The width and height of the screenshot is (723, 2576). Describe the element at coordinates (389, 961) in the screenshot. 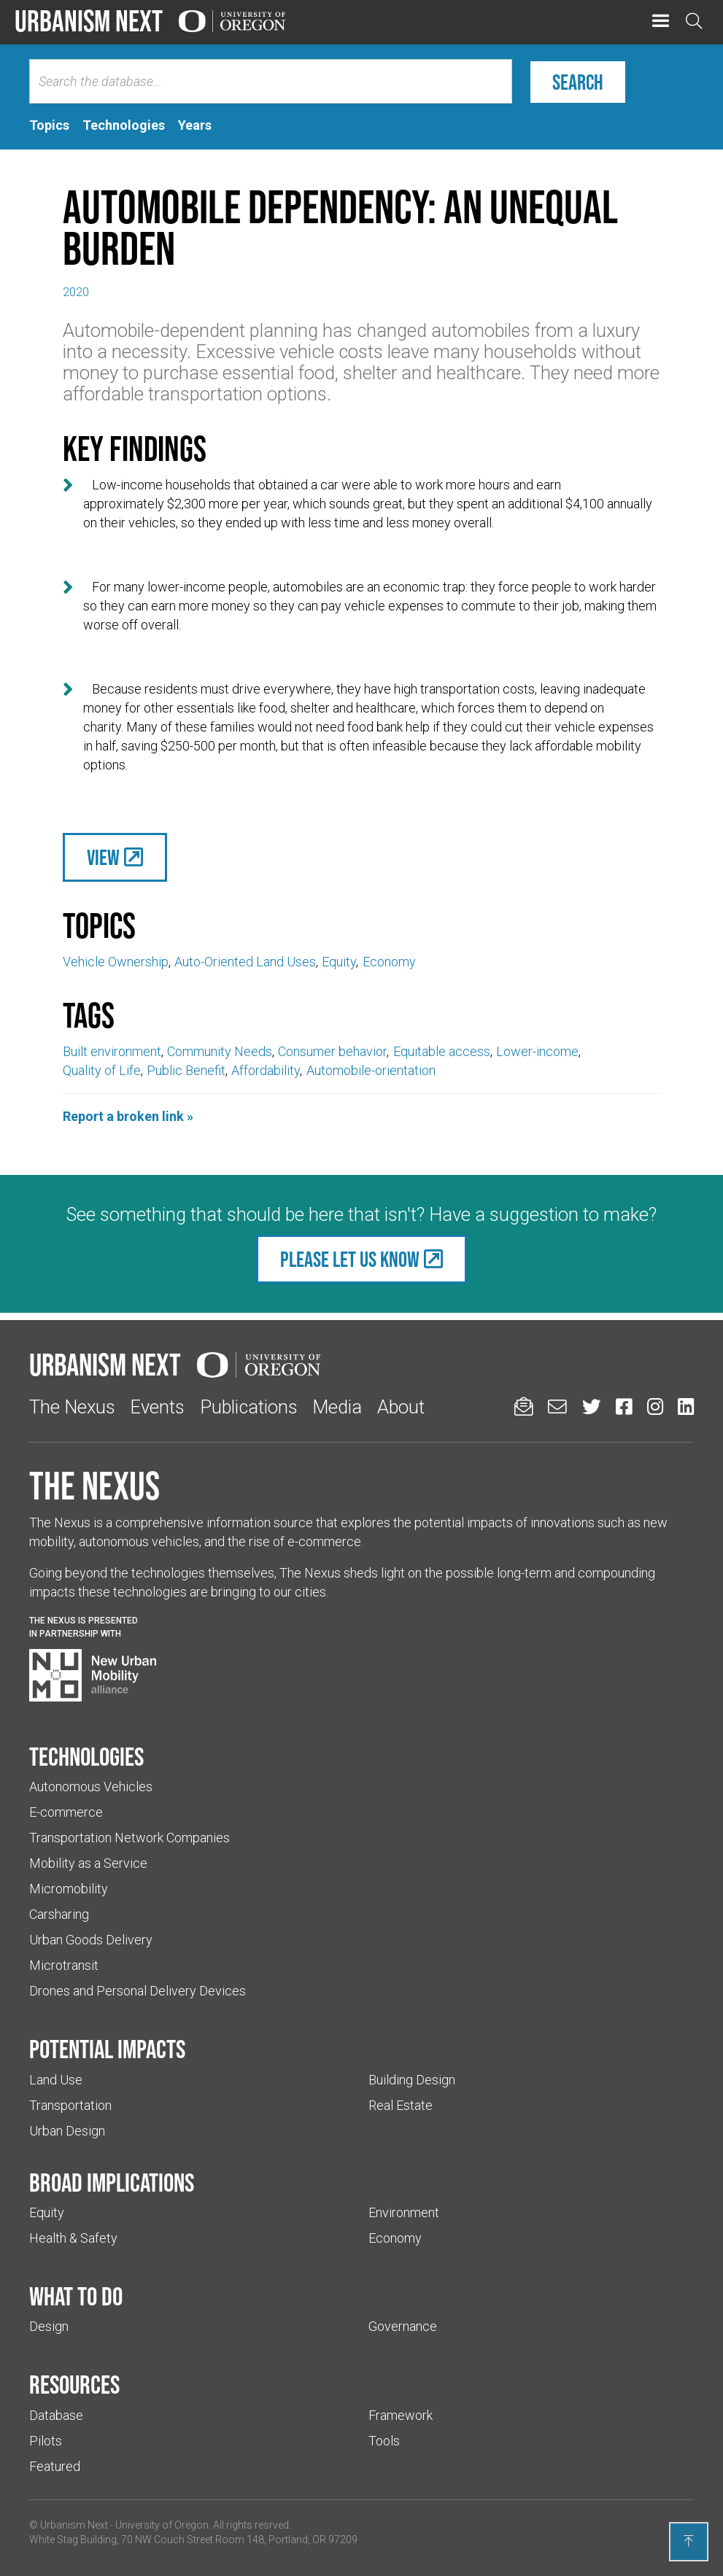

I see `Economy` at that location.